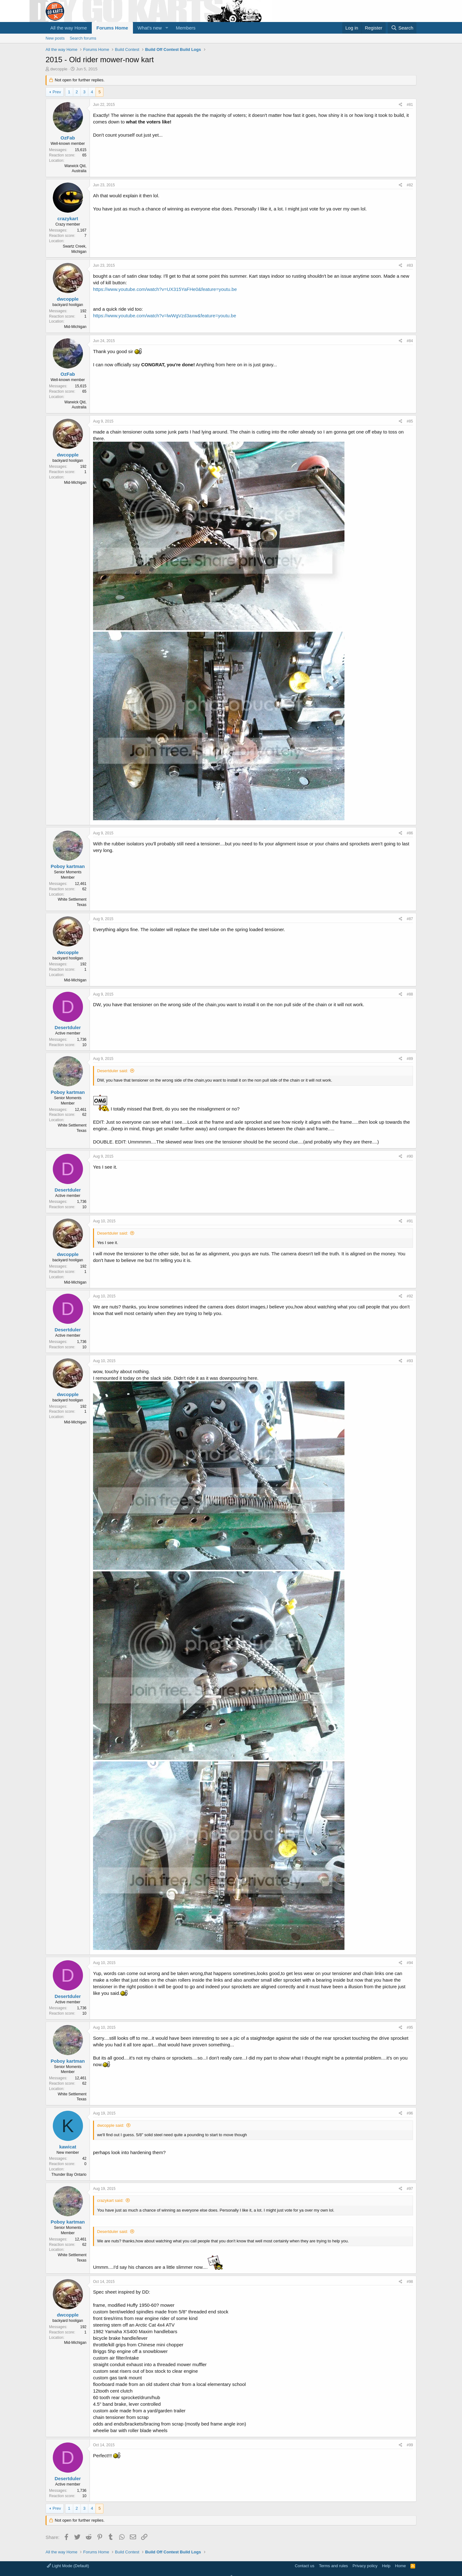 Image resolution: width=462 pixels, height=2576 pixels. What do you see at coordinates (112, 1070) in the screenshot?
I see `Desertduler said:` at bounding box center [112, 1070].